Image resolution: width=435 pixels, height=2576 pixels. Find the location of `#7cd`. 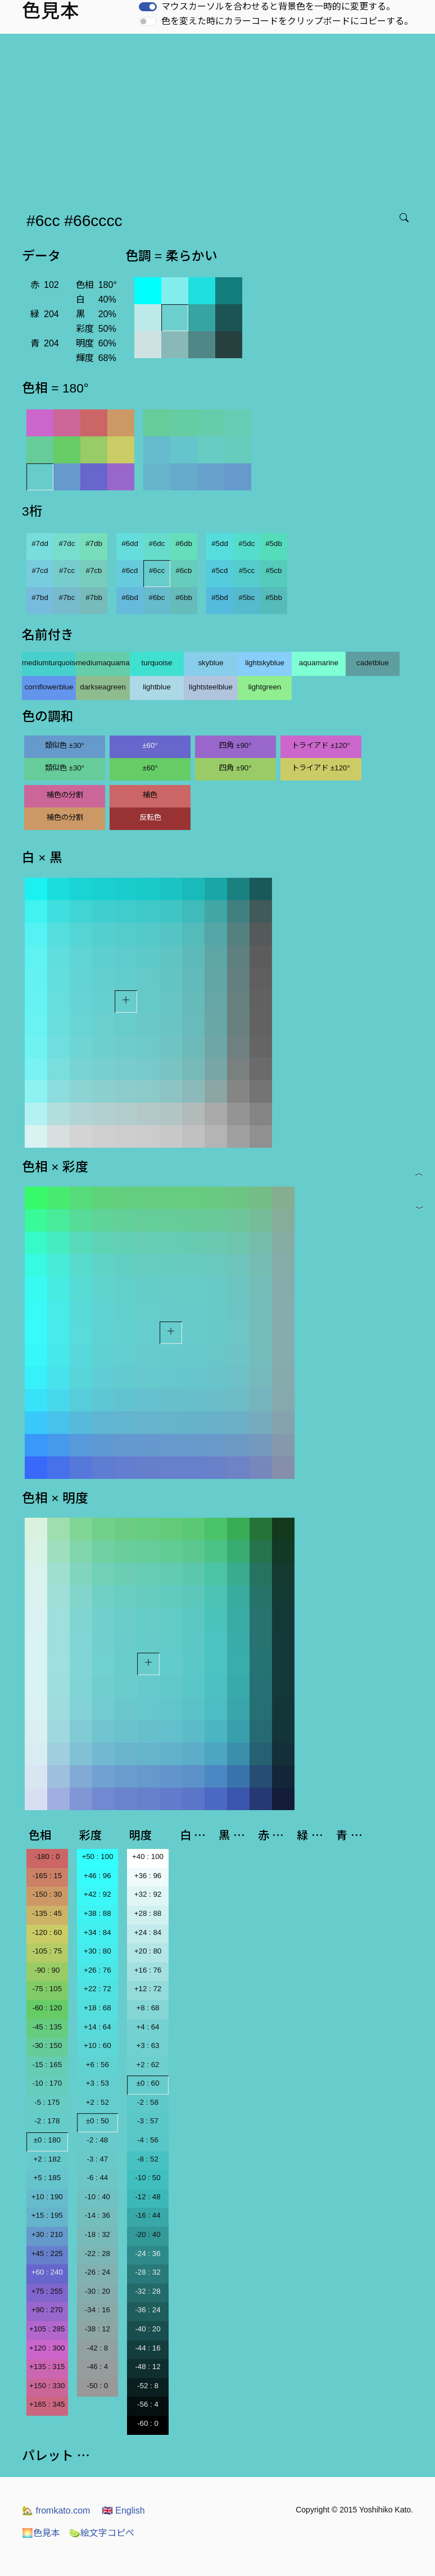

#7cd is located at coordinates (40, 570).